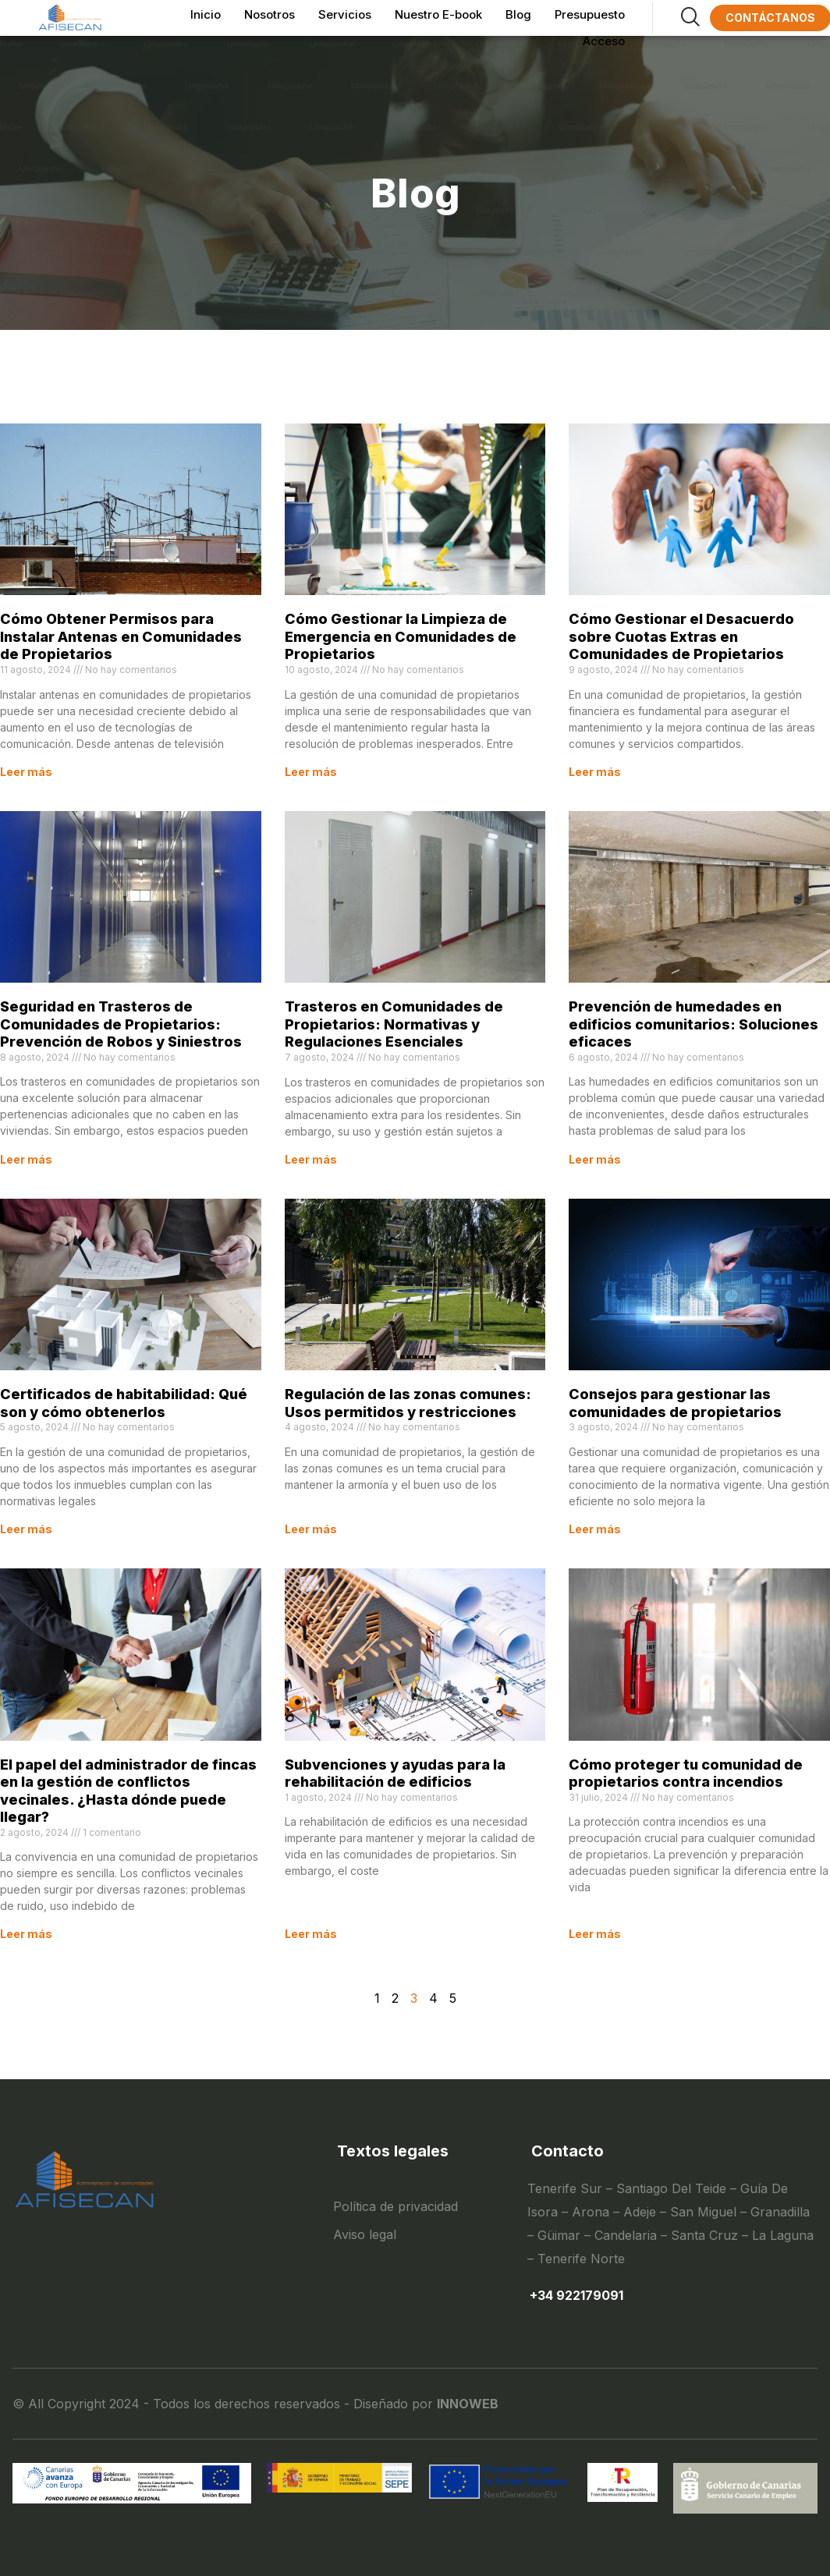 The height and width of the screenshot is (2576, 830). I want to click on Blog, so click(518, 12).